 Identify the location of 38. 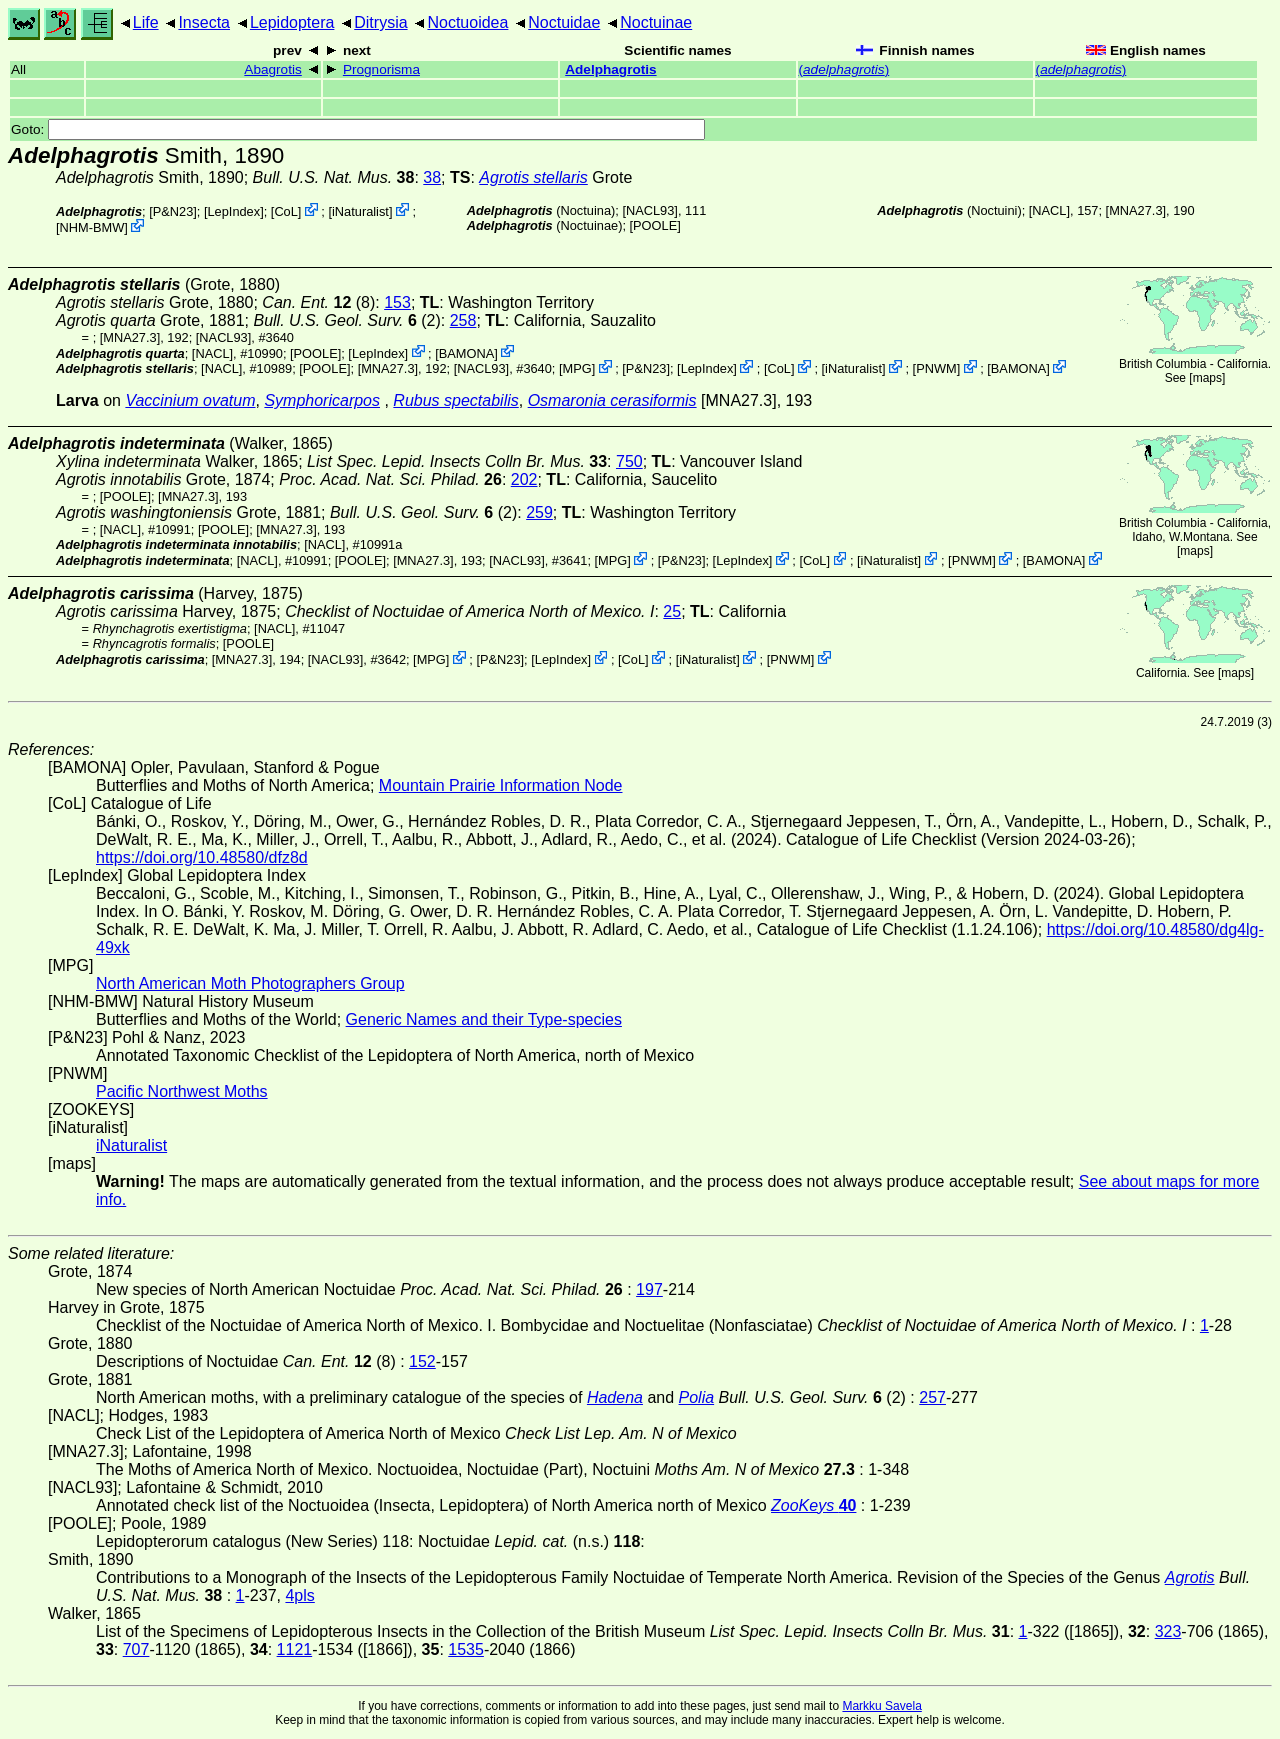
(432, 177).